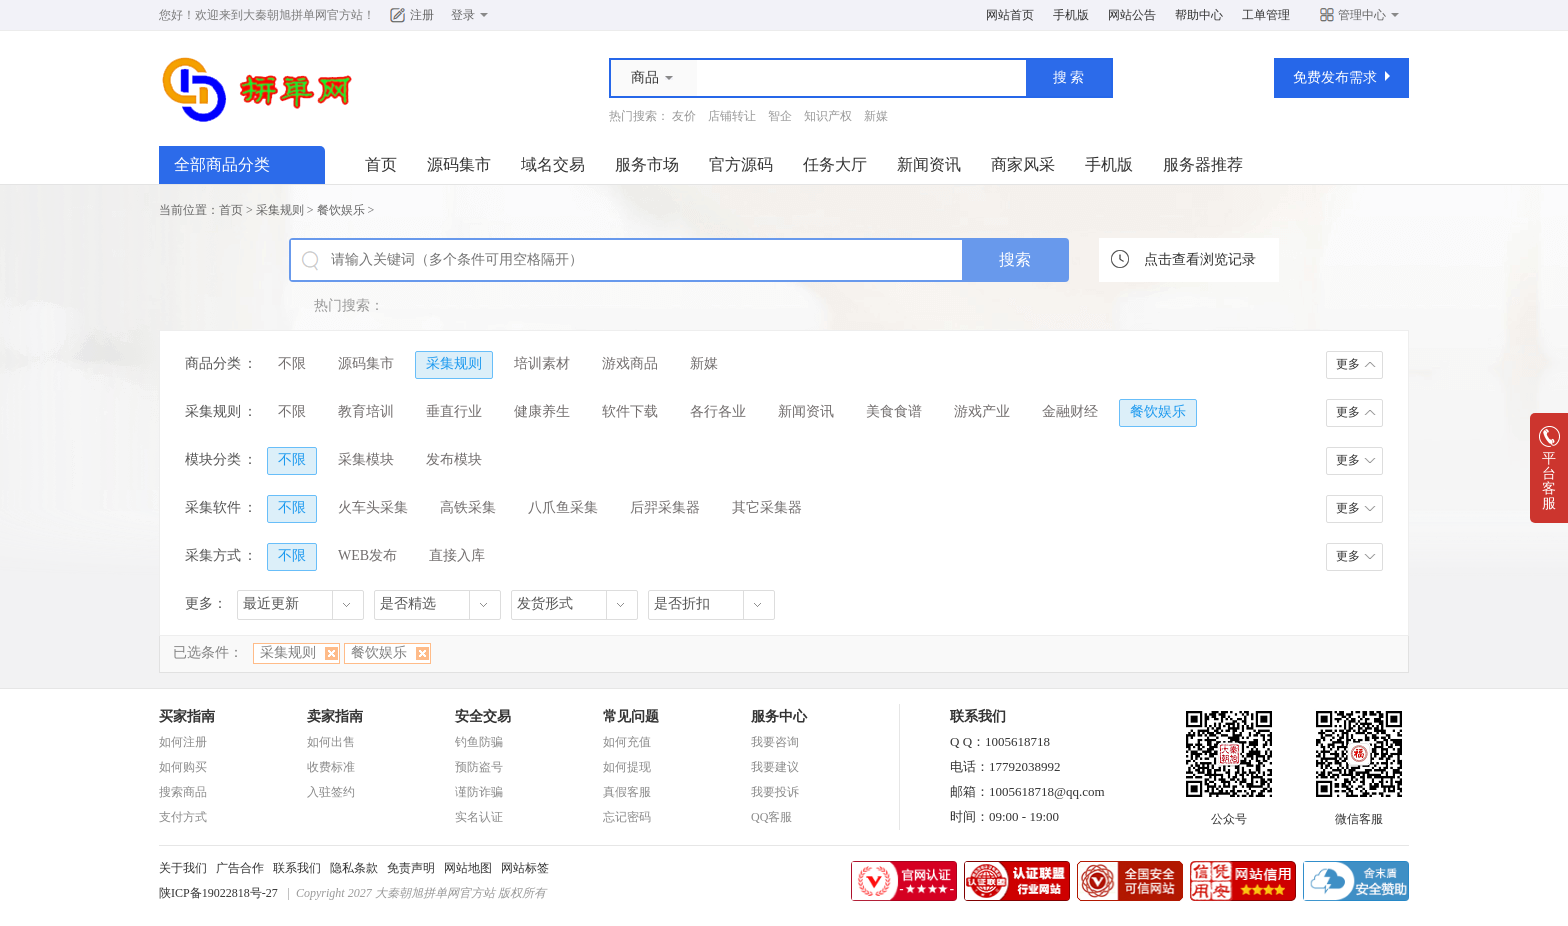 This screenshot has height=926, width=1568. Describe the element at coordinates (732, 116) in the screenshot. I see `店铺转让` at that location.